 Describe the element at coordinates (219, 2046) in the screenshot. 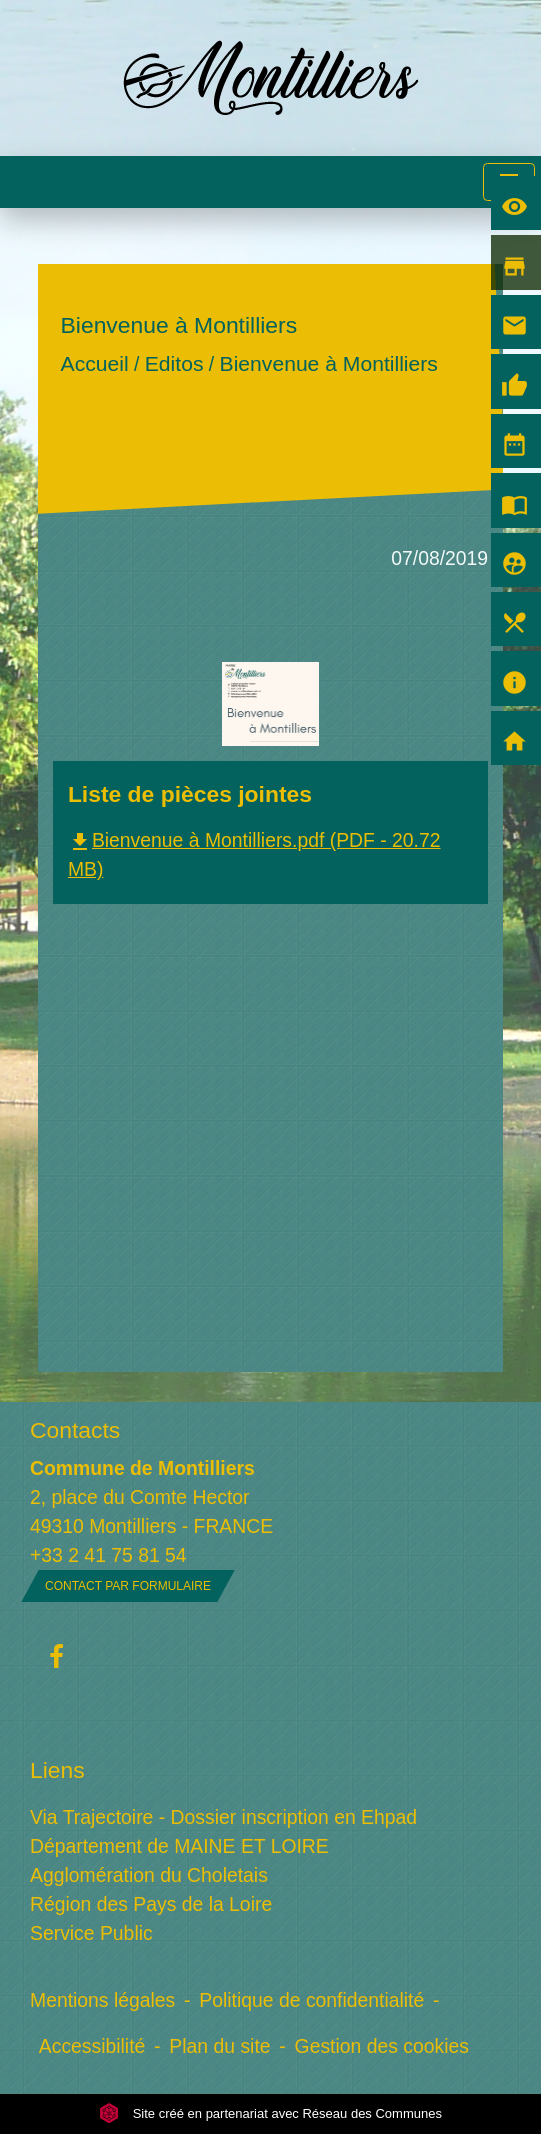

I see `Plan du site` at that location.